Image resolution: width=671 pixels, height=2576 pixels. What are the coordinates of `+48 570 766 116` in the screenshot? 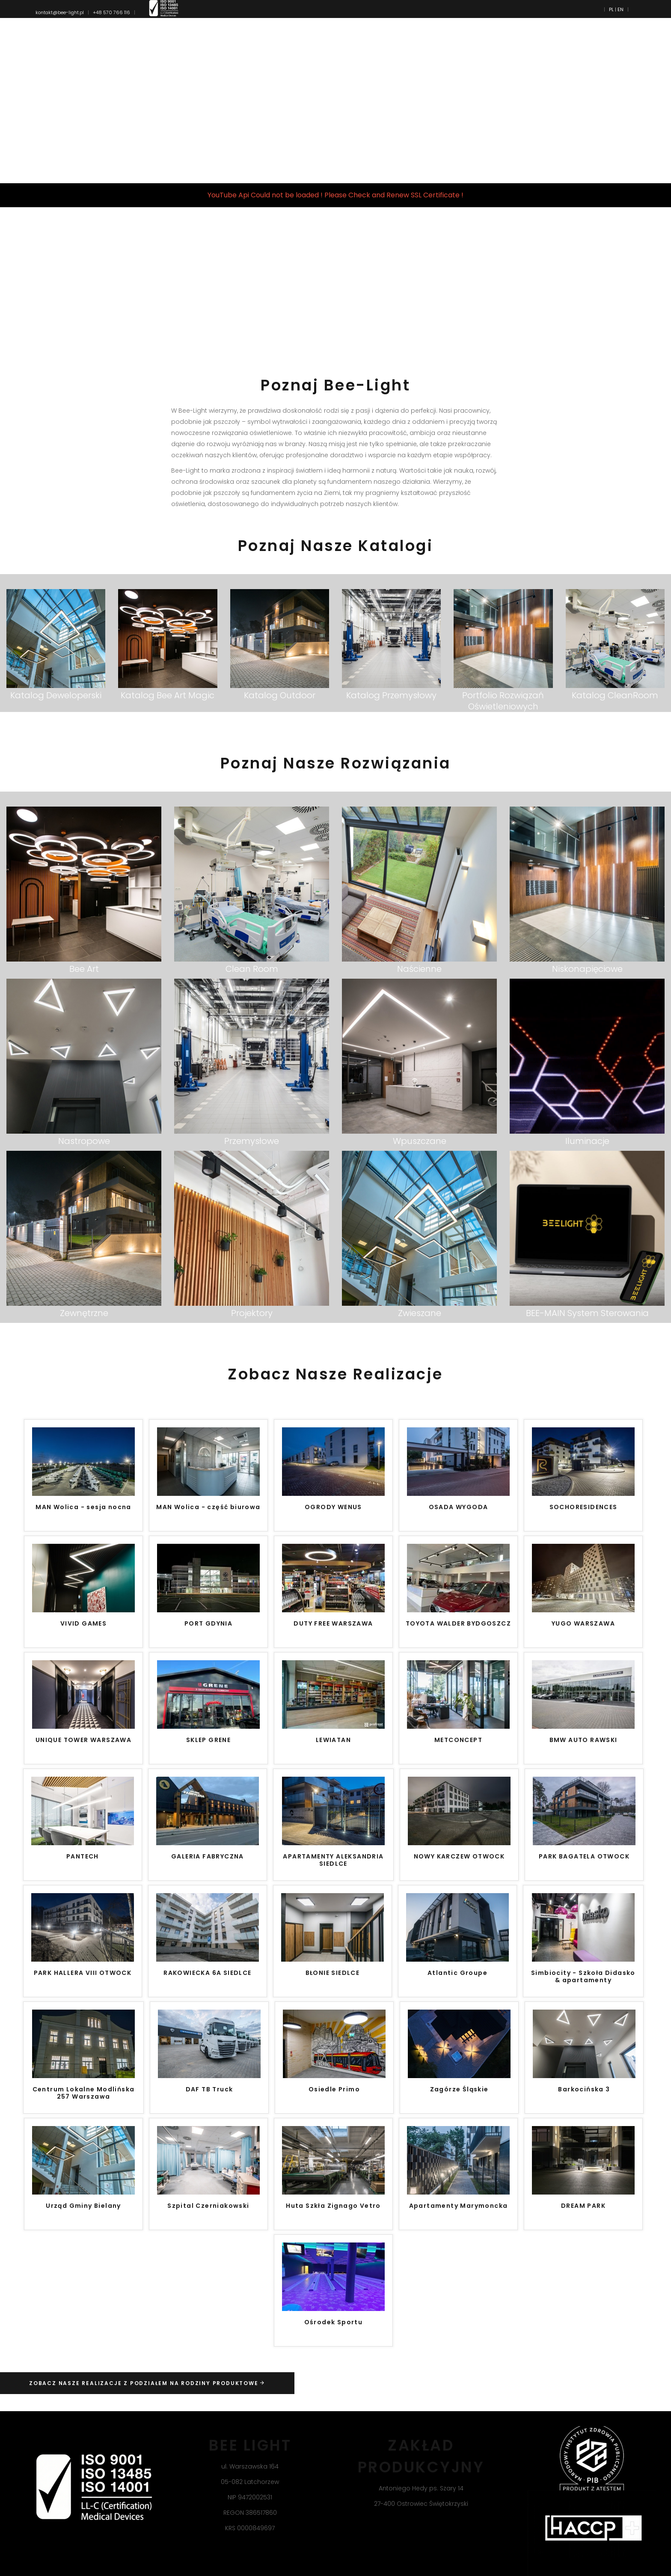 It's located at (111, 12).